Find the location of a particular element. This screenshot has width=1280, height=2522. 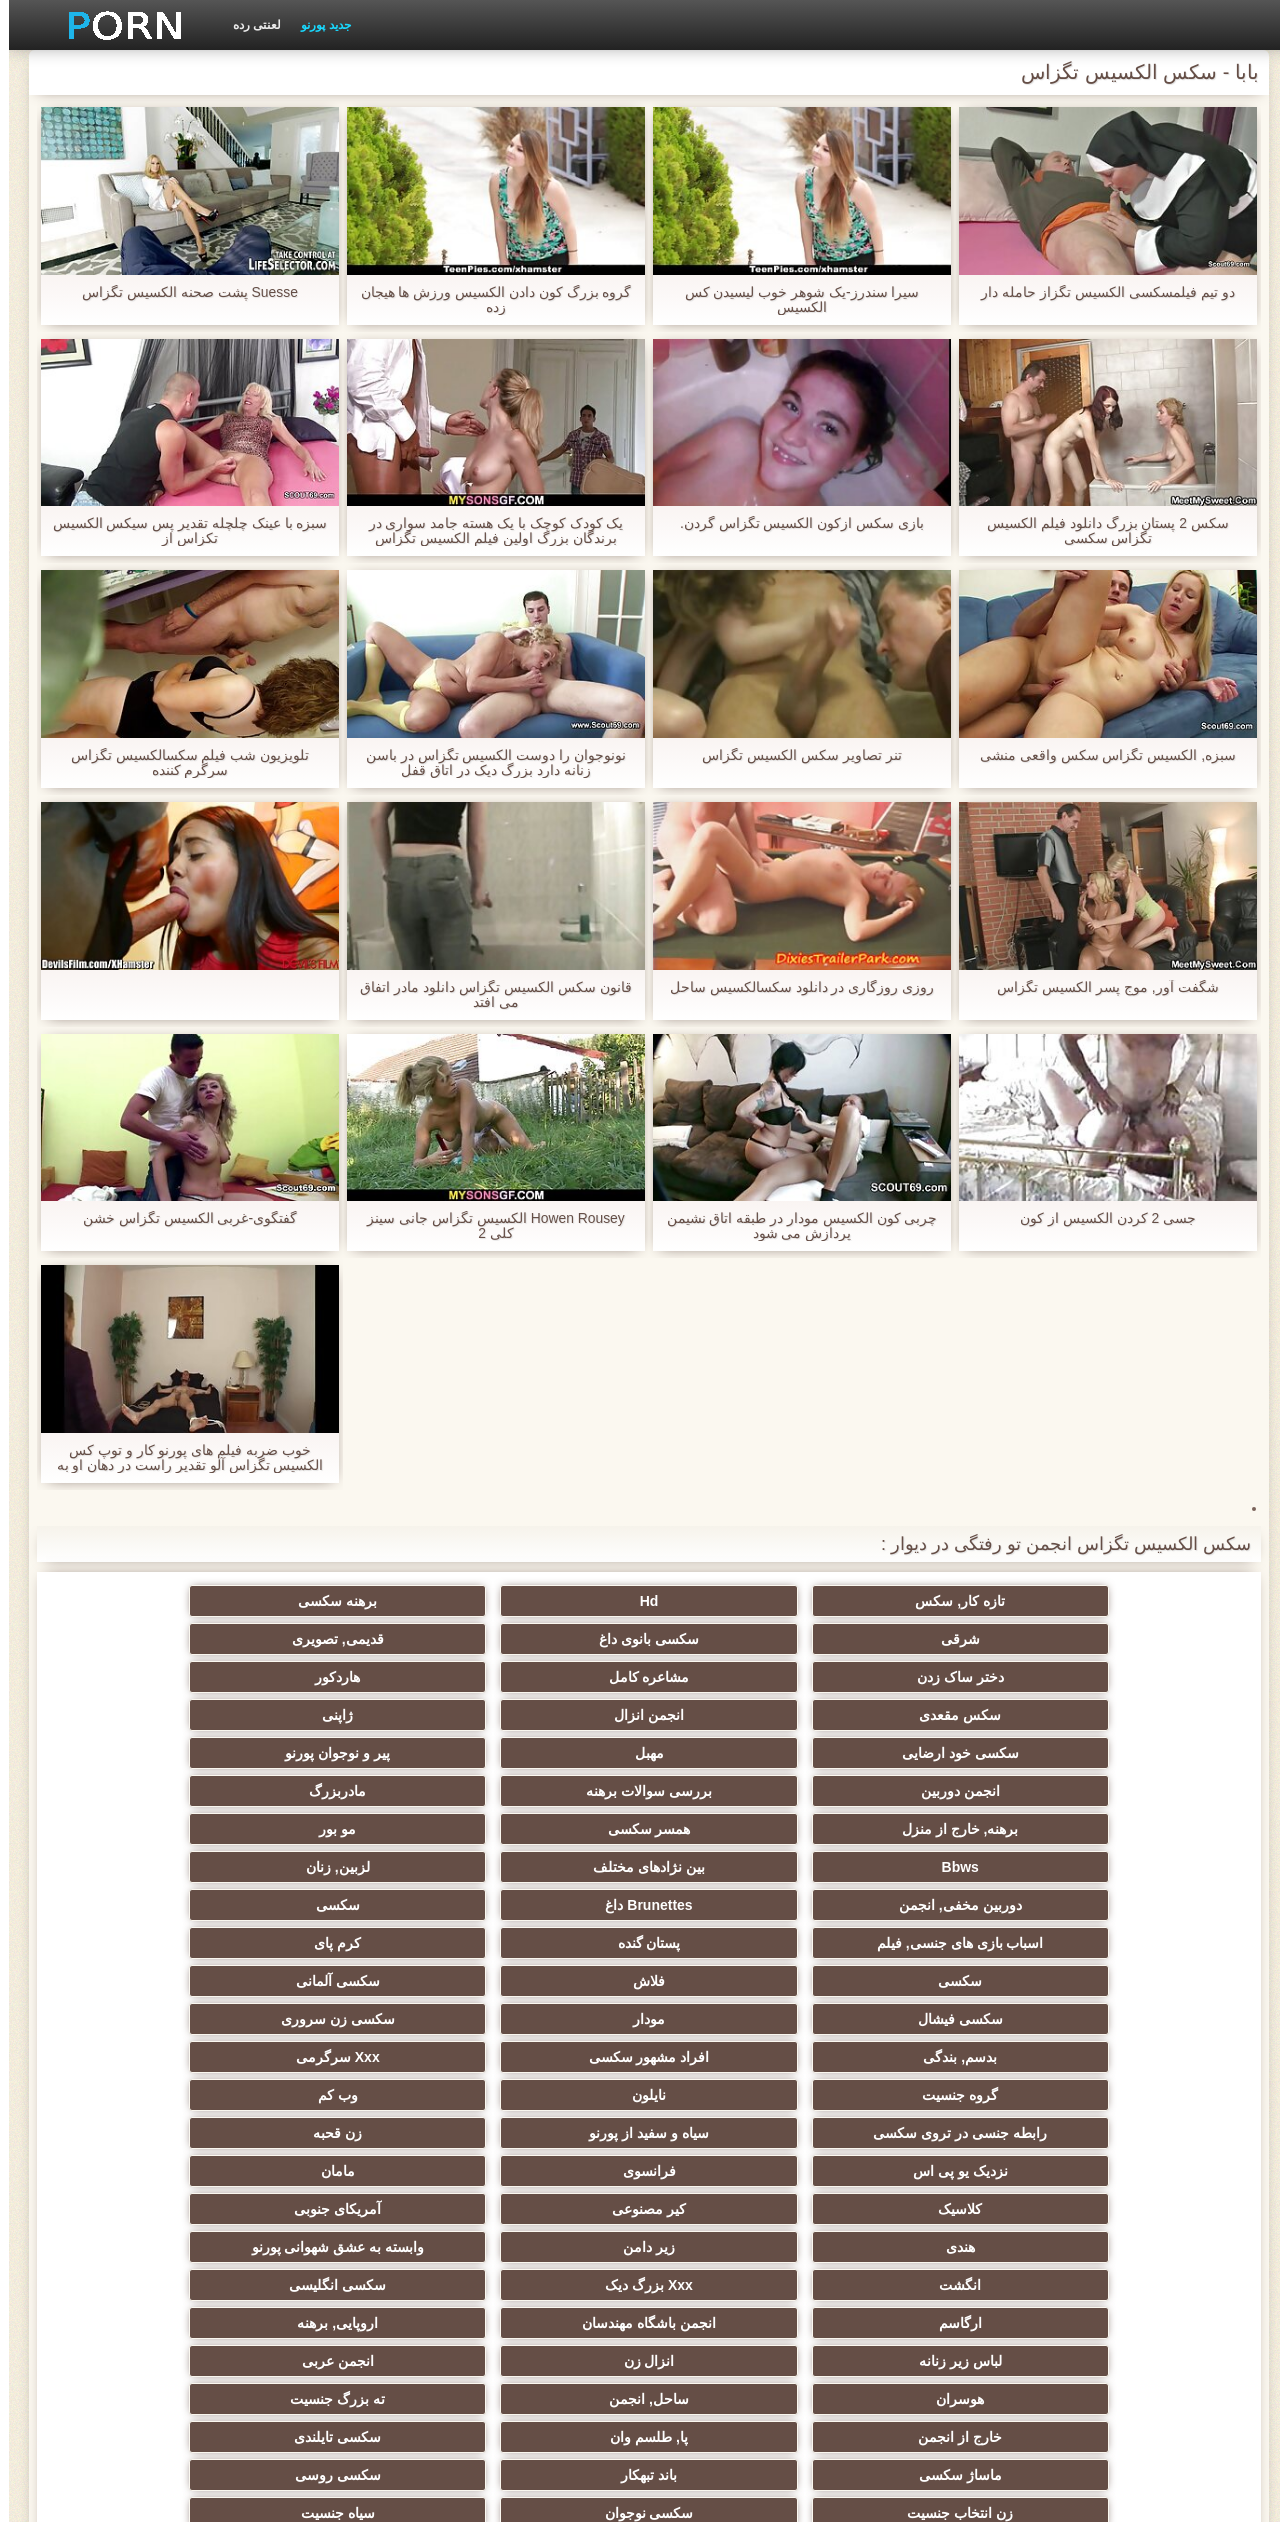

بدسم, بندگی is located at coordinates (1130, 1829).